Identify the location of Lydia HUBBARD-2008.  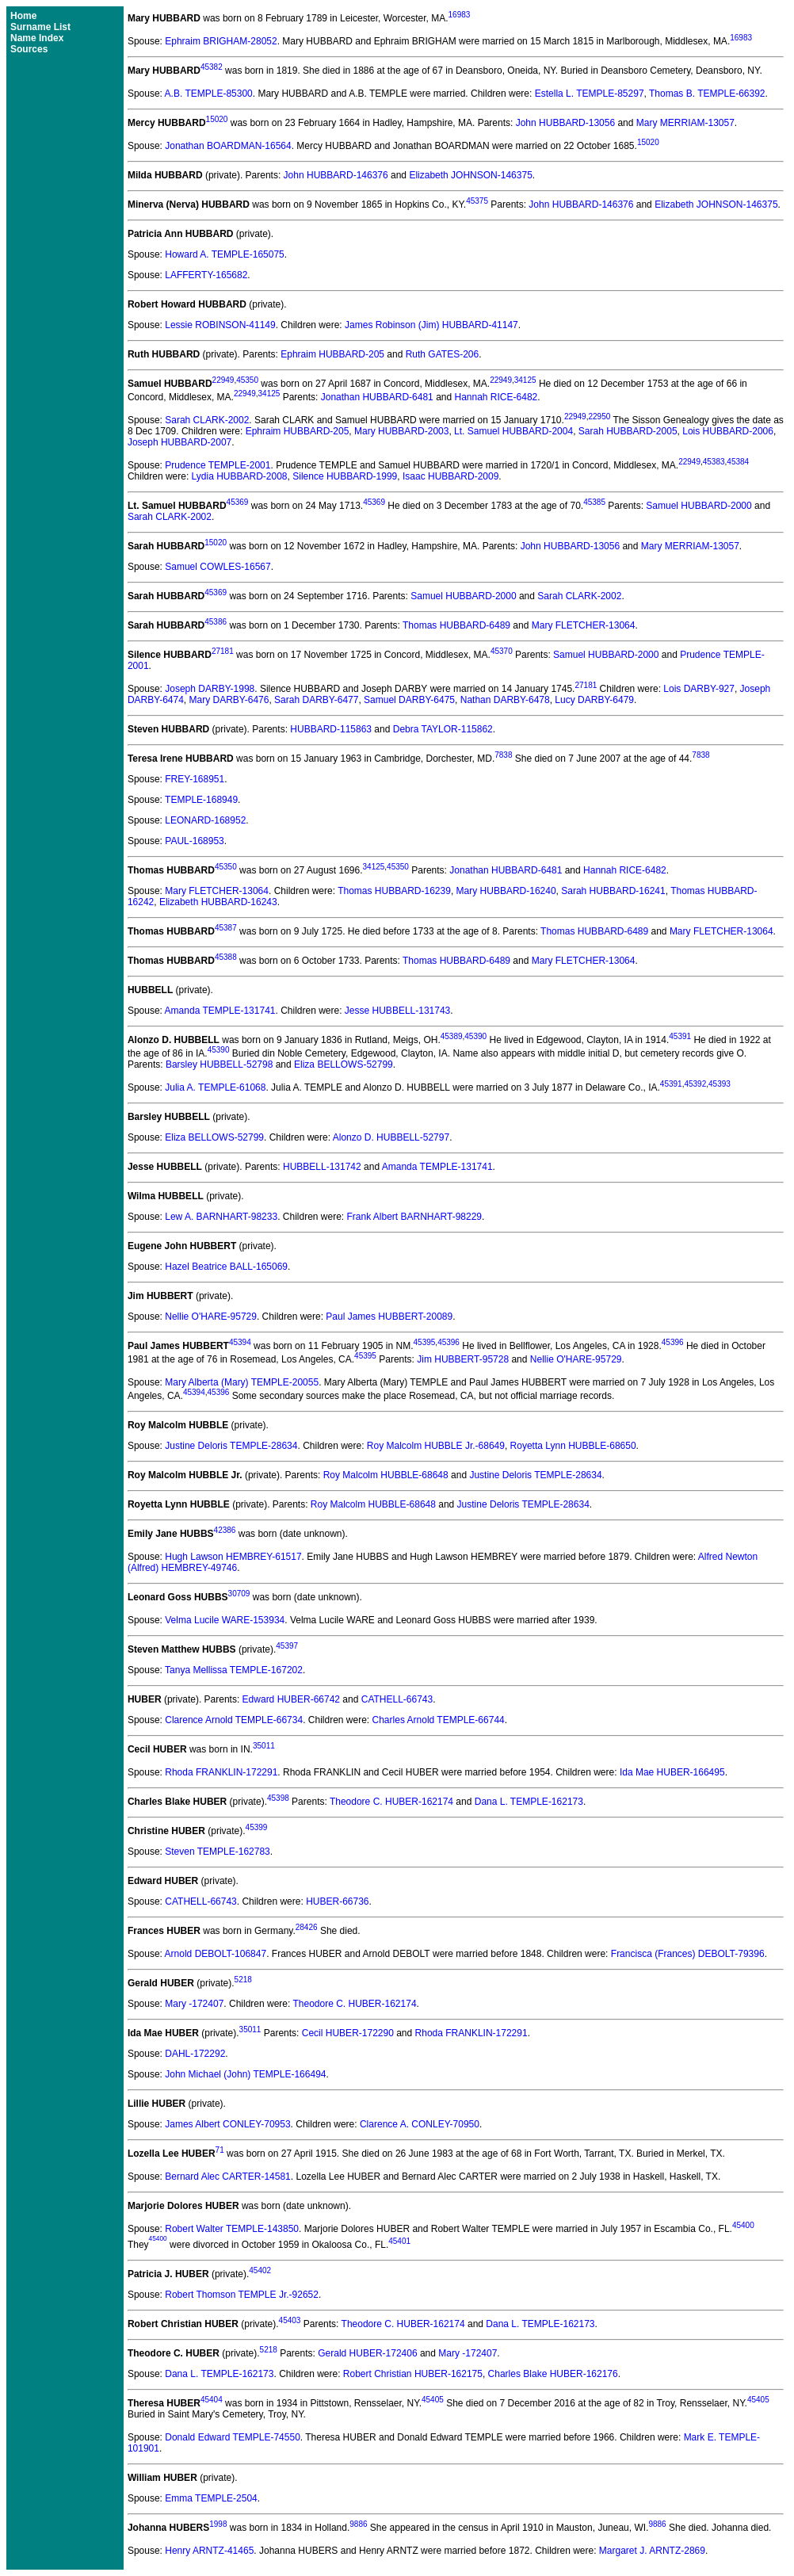
(240, 476).